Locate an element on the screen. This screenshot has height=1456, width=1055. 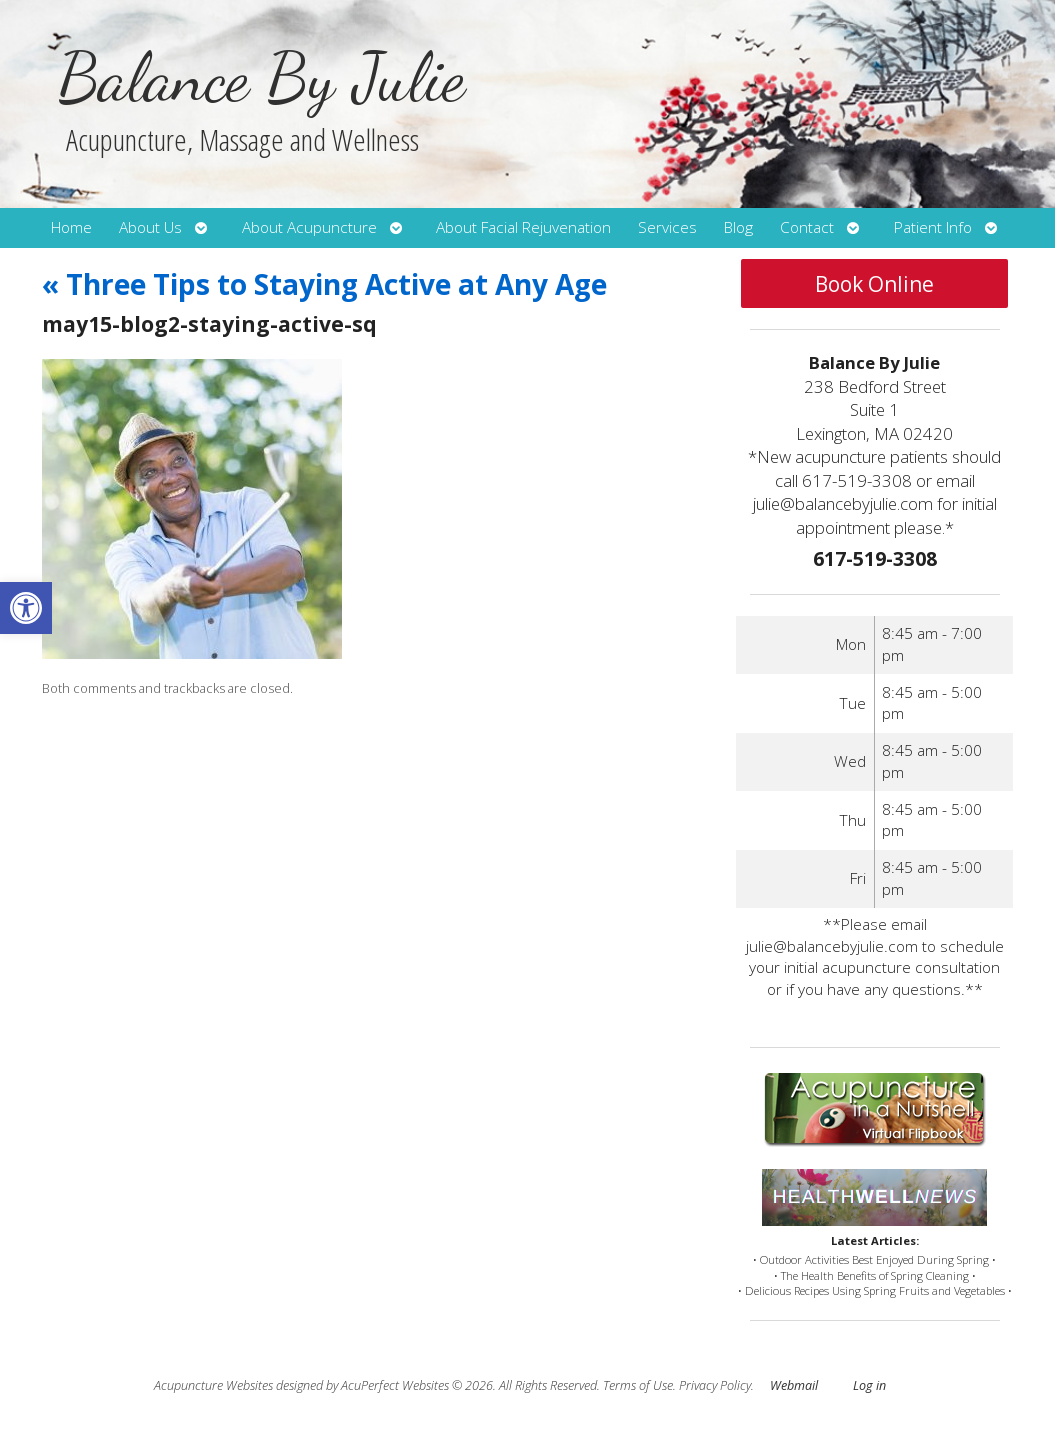
Book Online is located at coordinates (874, 284).